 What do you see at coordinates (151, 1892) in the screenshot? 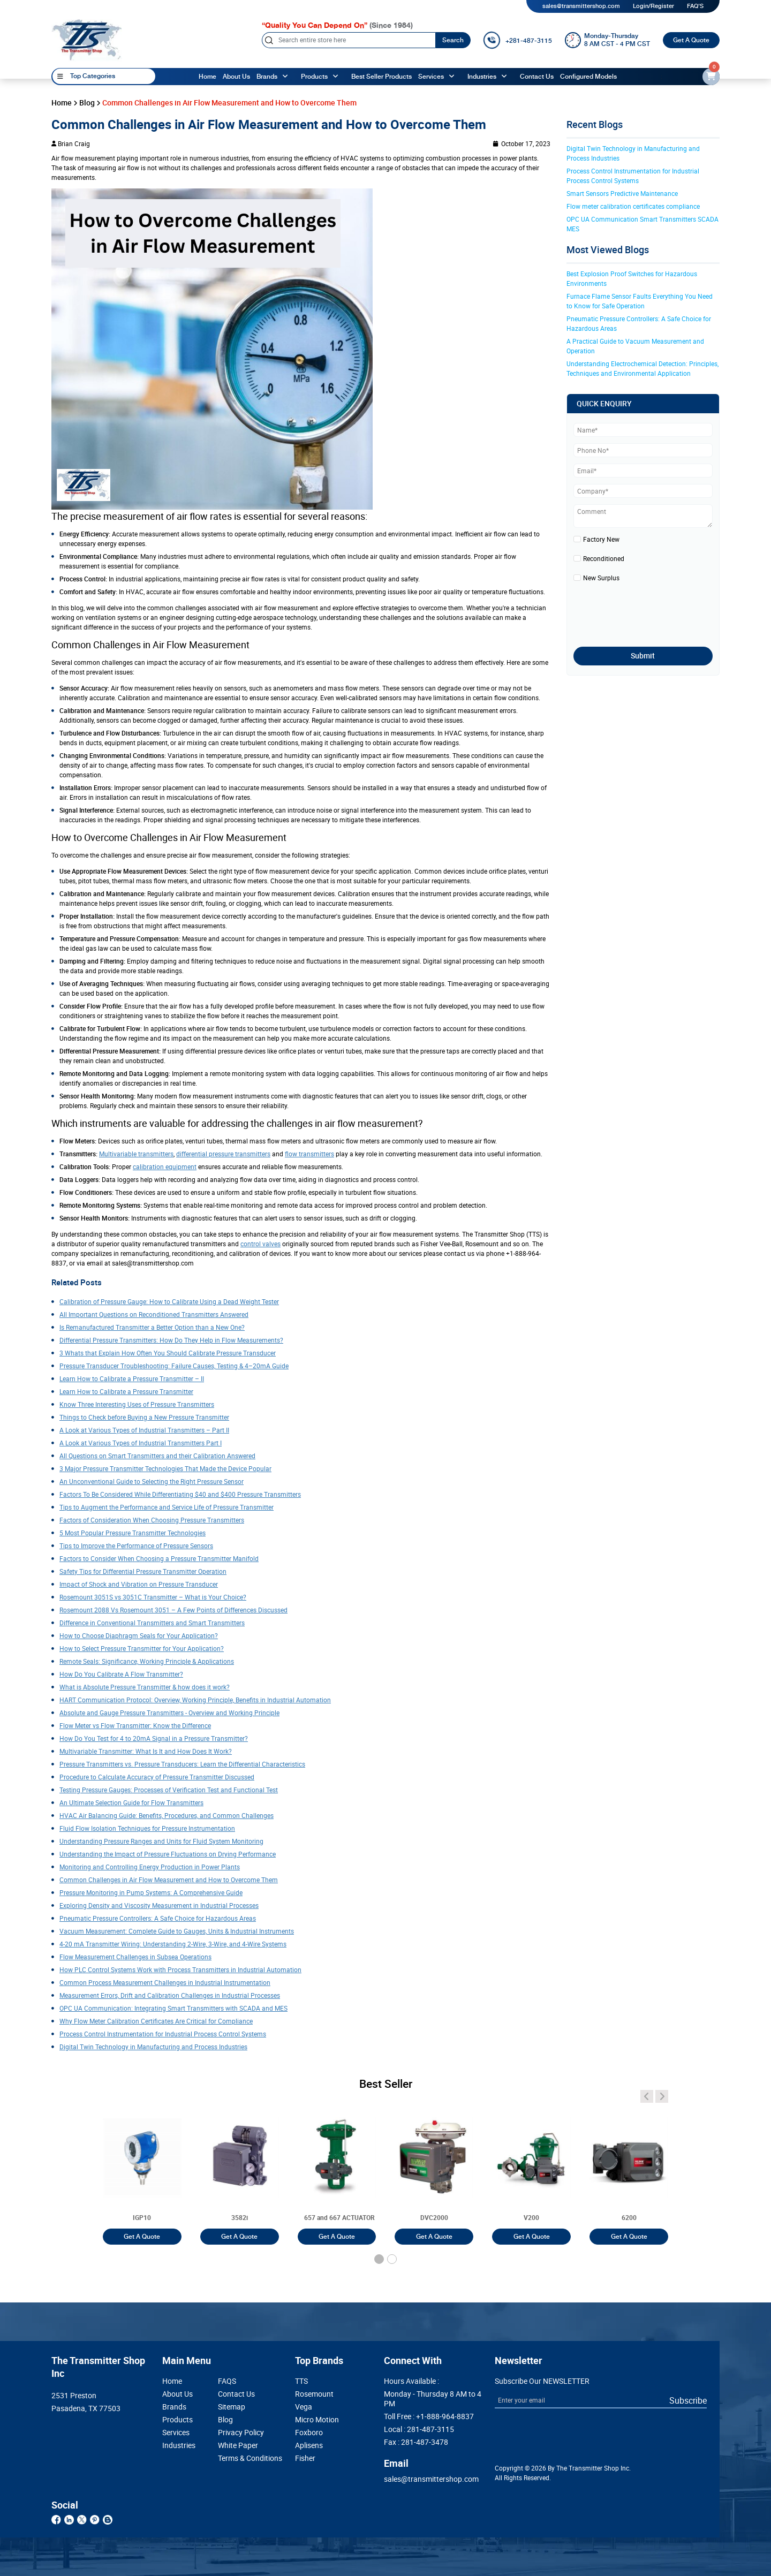
I see `Pressure Monitoring in Pump Systems: A Comprehensive Guide` at bounding box center [151, 1892].